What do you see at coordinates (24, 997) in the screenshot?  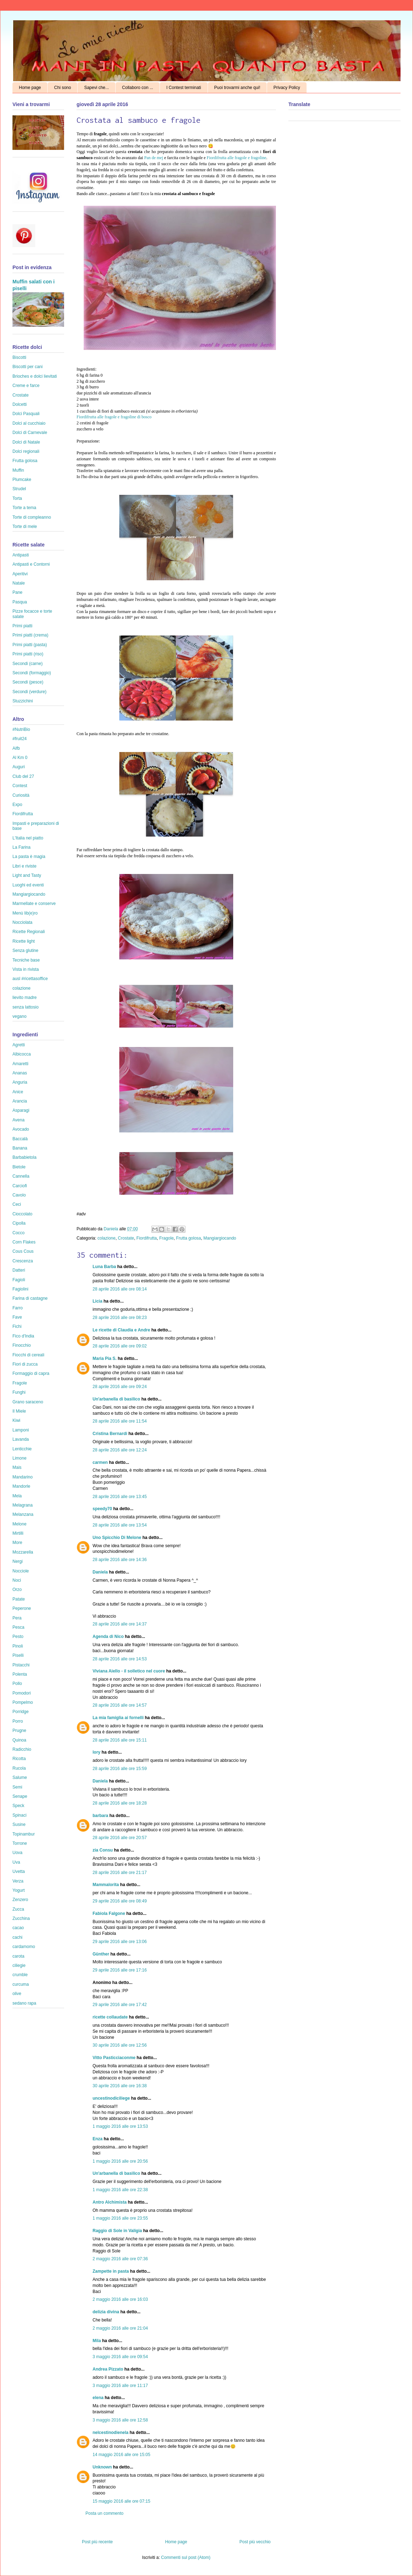 I see `lievito madre` at bounding box center [24, 997].